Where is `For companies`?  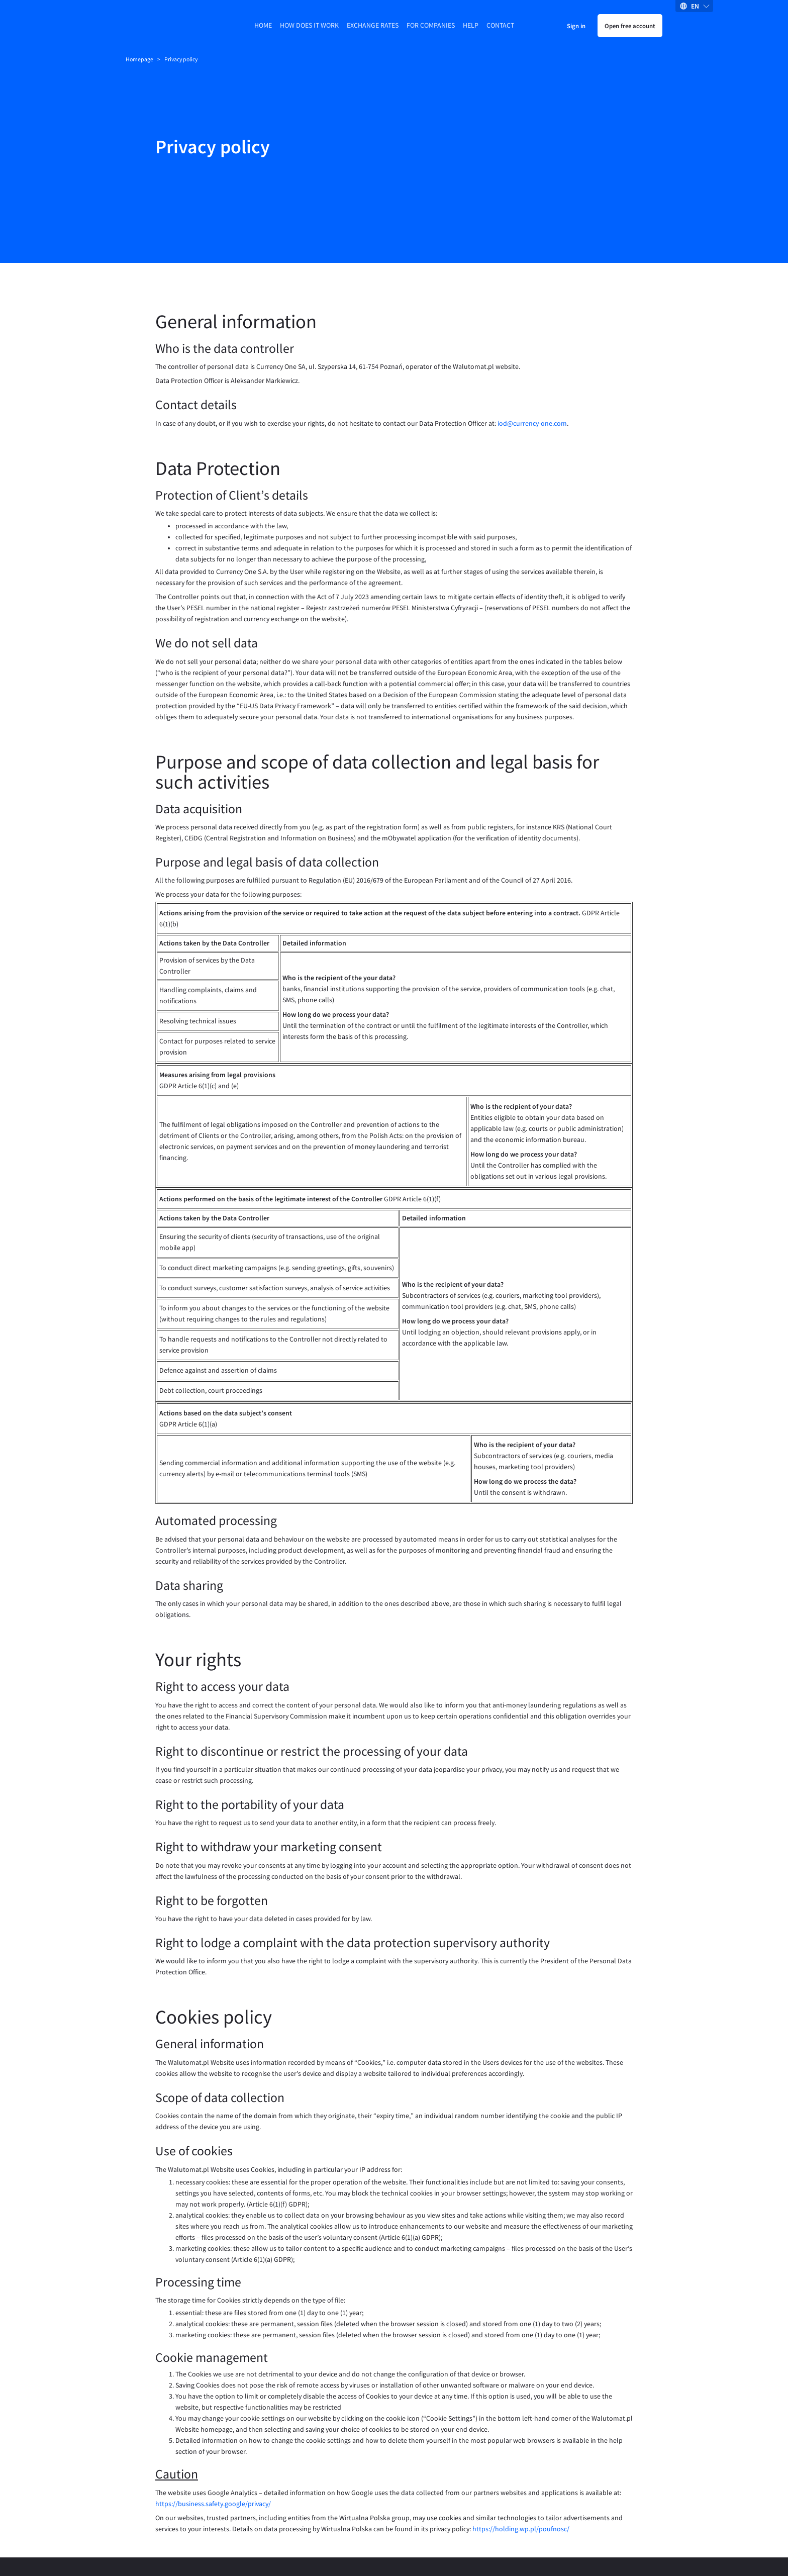 For companies is located at coordinates (431, 25).